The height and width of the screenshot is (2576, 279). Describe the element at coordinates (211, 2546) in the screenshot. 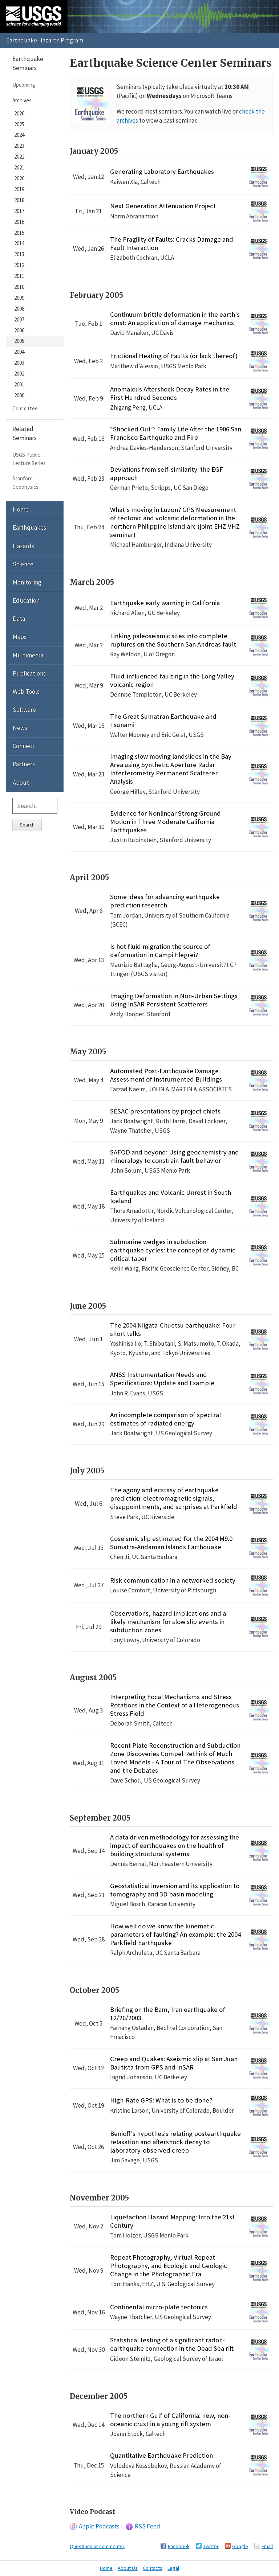

I see `Twitter` at that location.